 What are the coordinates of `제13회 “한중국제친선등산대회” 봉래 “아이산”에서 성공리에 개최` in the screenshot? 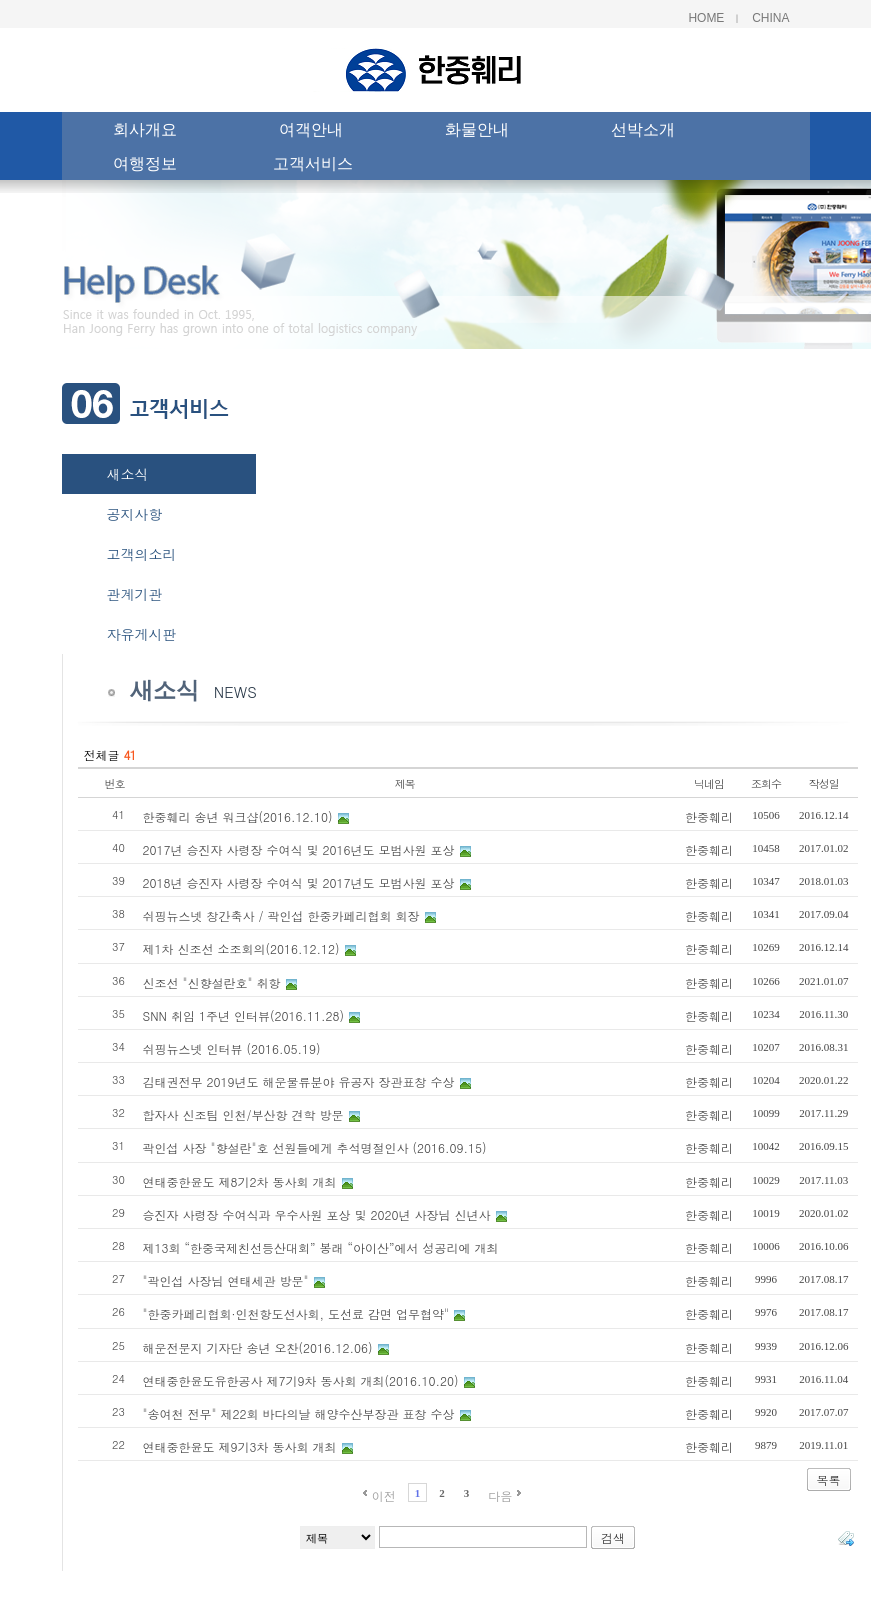 It's located at (321, 1247).